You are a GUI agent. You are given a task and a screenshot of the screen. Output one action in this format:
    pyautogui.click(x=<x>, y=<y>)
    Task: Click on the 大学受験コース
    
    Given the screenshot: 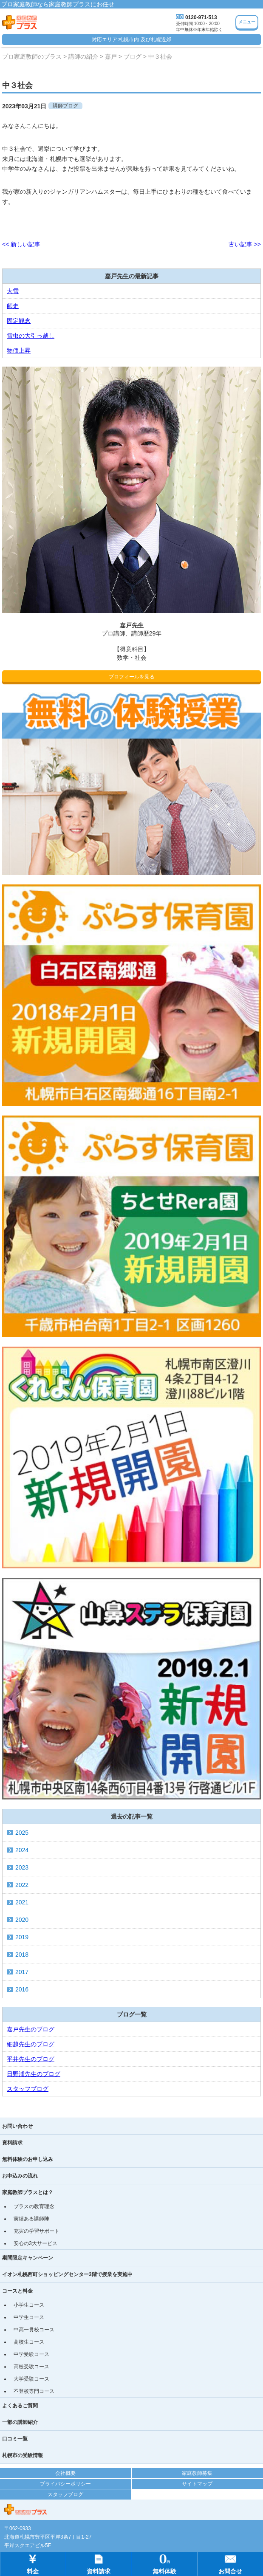 What is the action you would take?
    pyautogui.click(x=31, y=2379)
    